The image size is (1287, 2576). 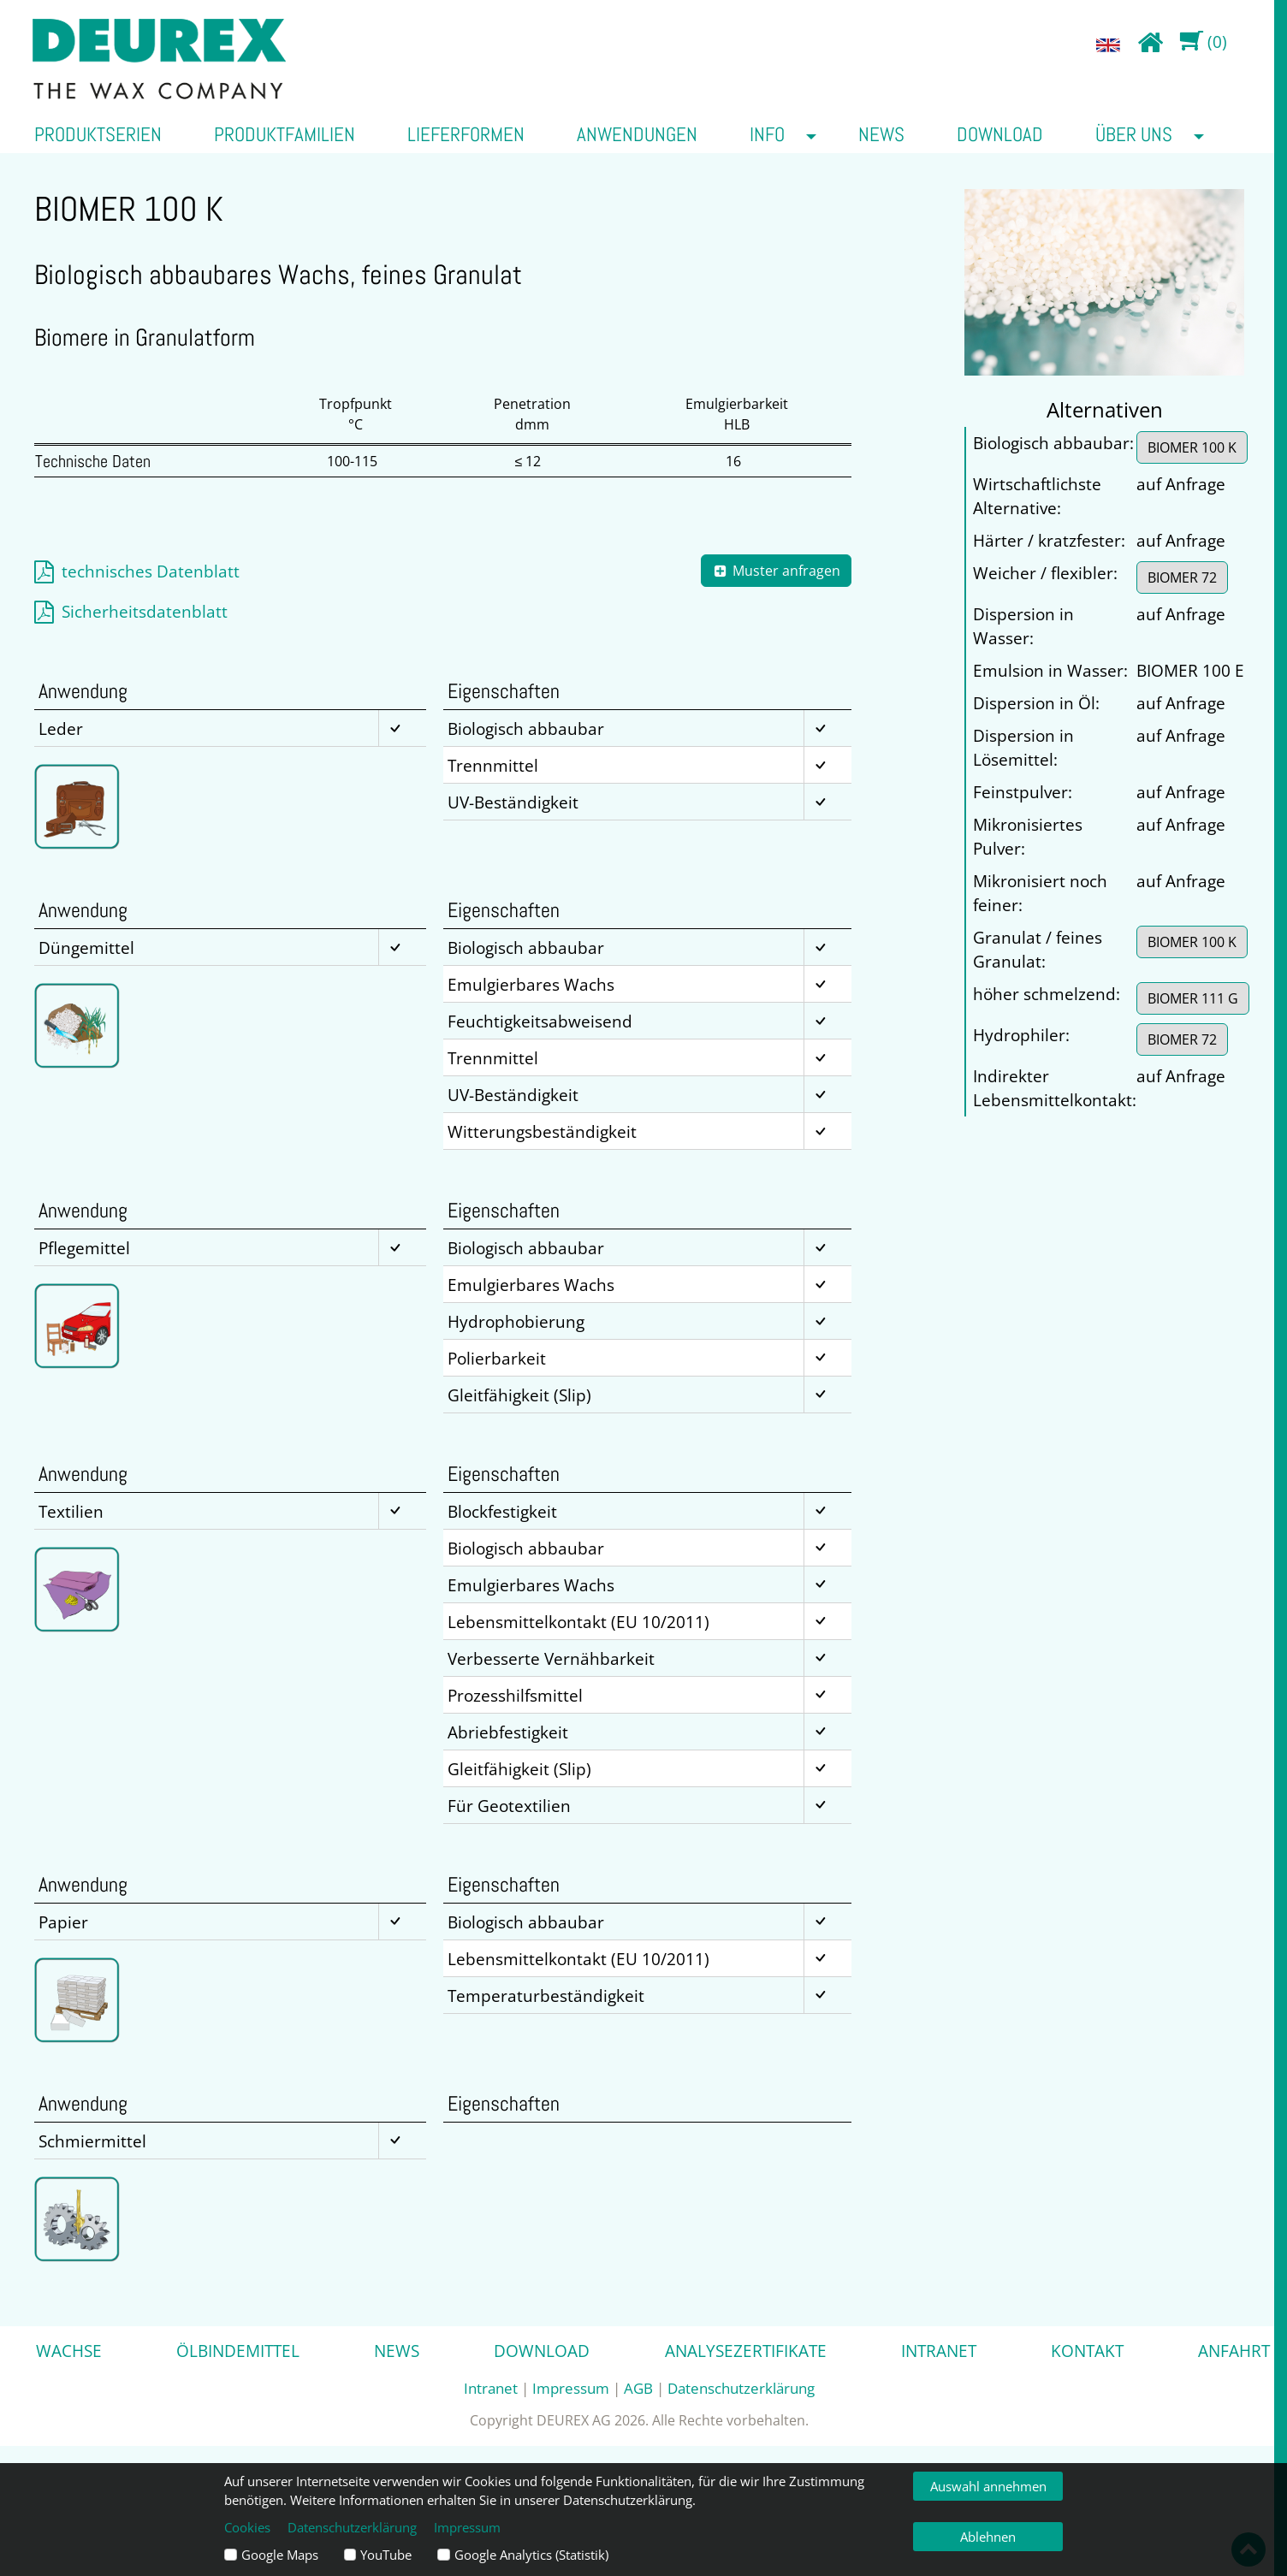 What do you see at coordinates (638, 2388) in the screenshot?
I see `AGB` at bounding box center [638, 2388].